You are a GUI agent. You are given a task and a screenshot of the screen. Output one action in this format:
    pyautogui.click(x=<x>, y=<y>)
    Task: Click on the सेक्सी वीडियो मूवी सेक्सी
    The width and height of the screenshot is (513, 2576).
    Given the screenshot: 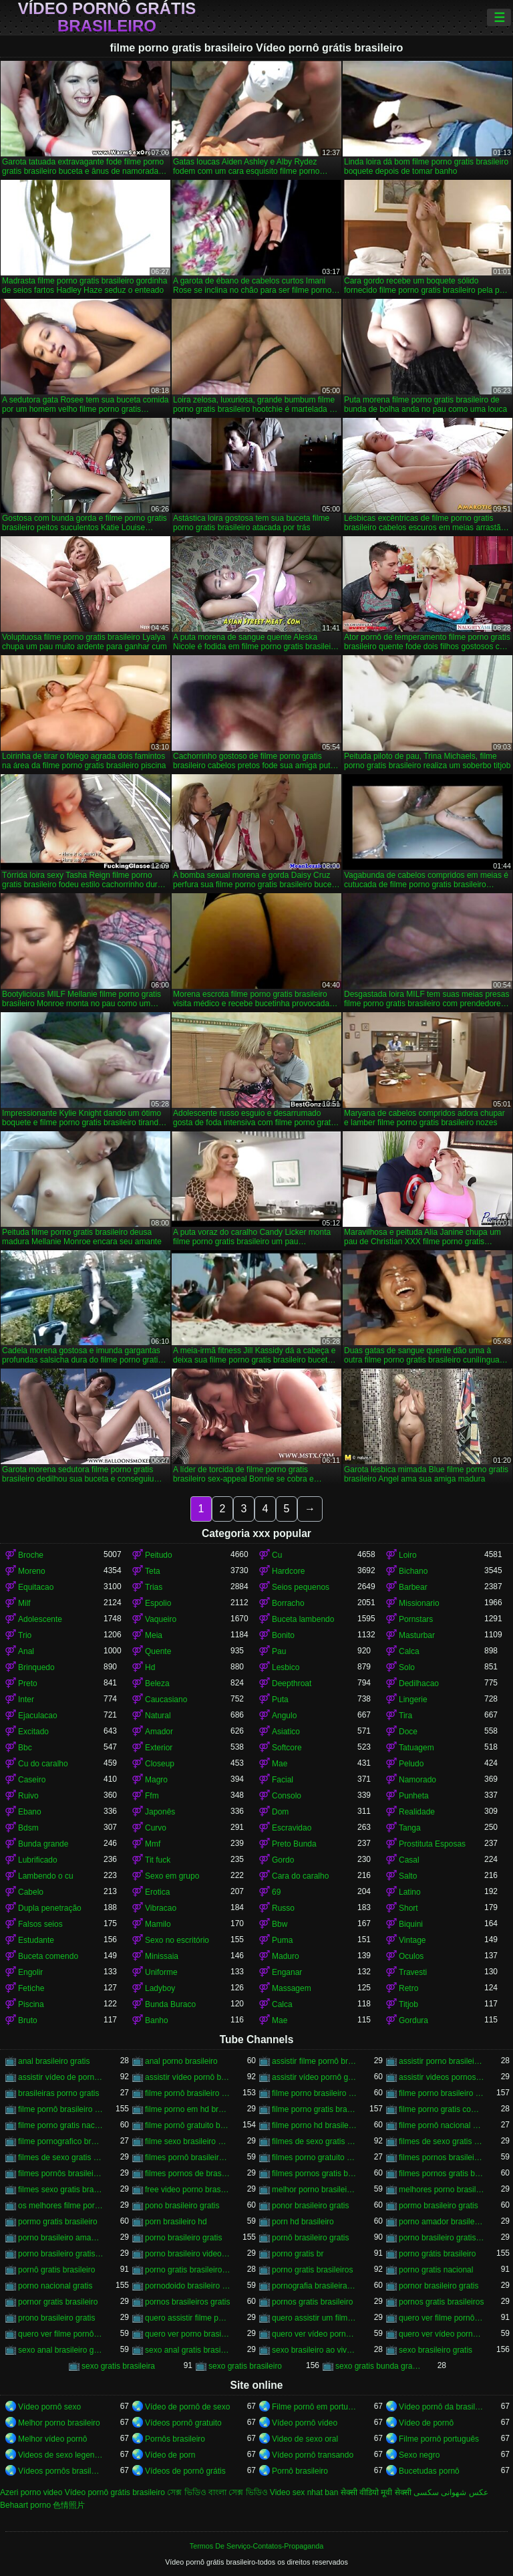 What is the action you would take?
    pyautogui.click(x=376, y=2492)
    